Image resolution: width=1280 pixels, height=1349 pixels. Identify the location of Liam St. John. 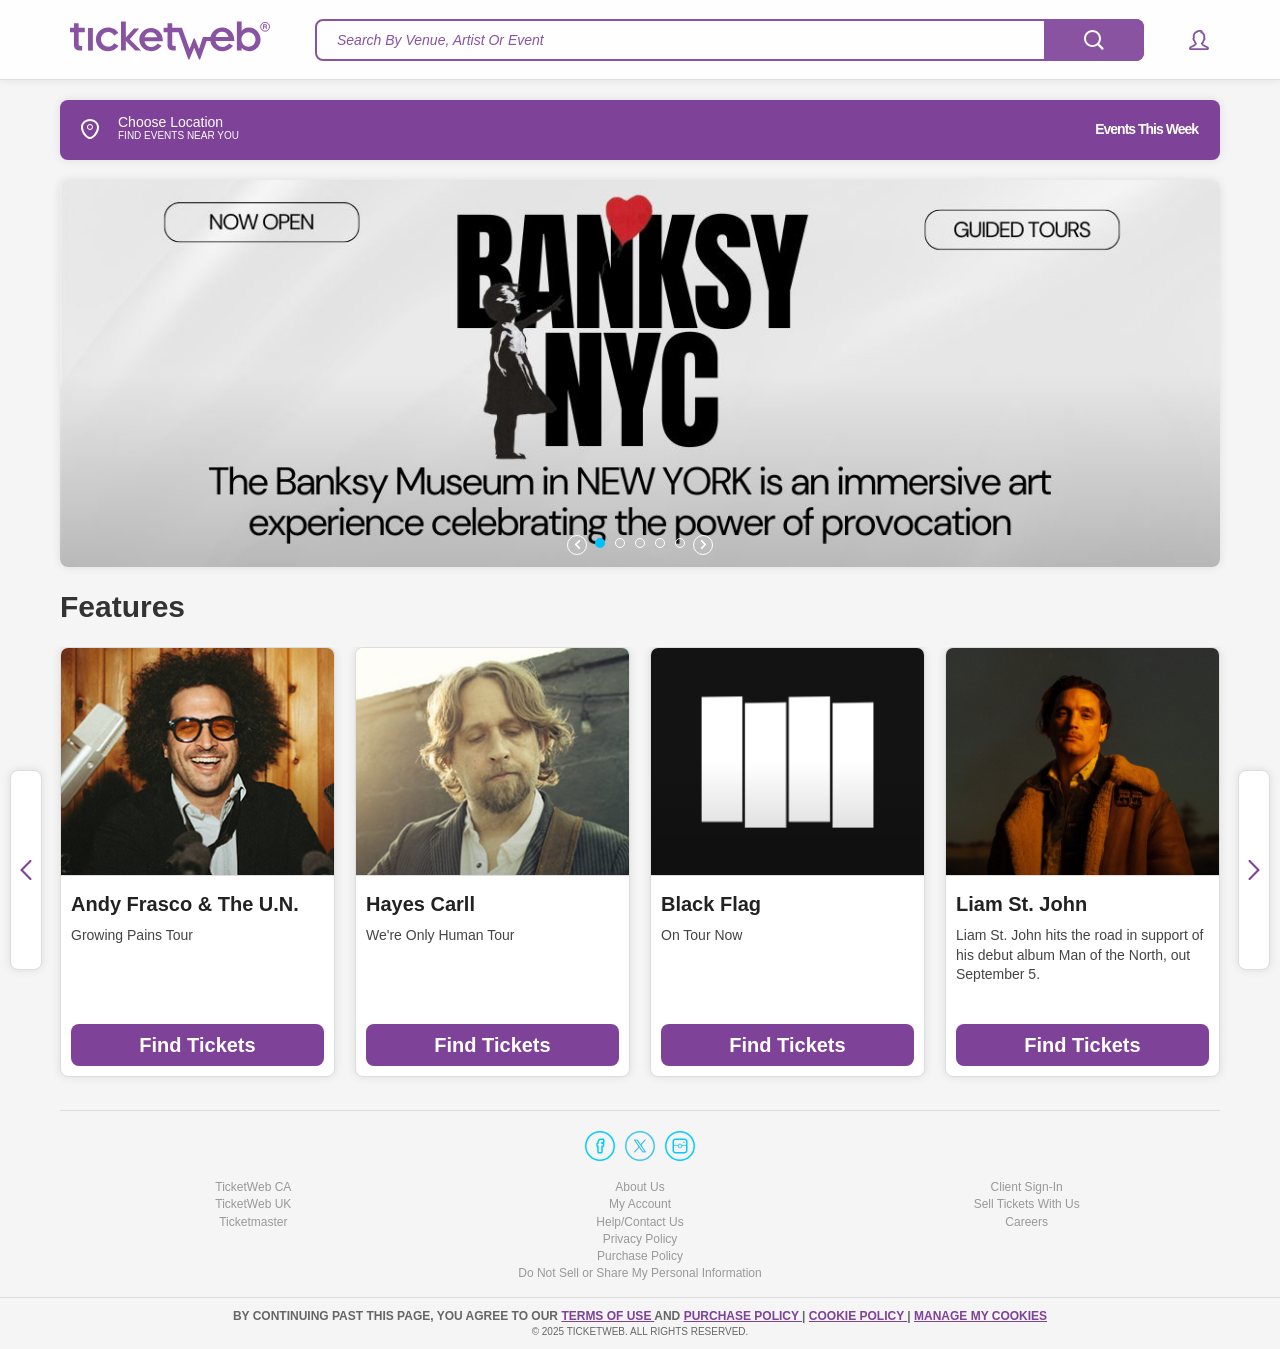
(1021, 904).